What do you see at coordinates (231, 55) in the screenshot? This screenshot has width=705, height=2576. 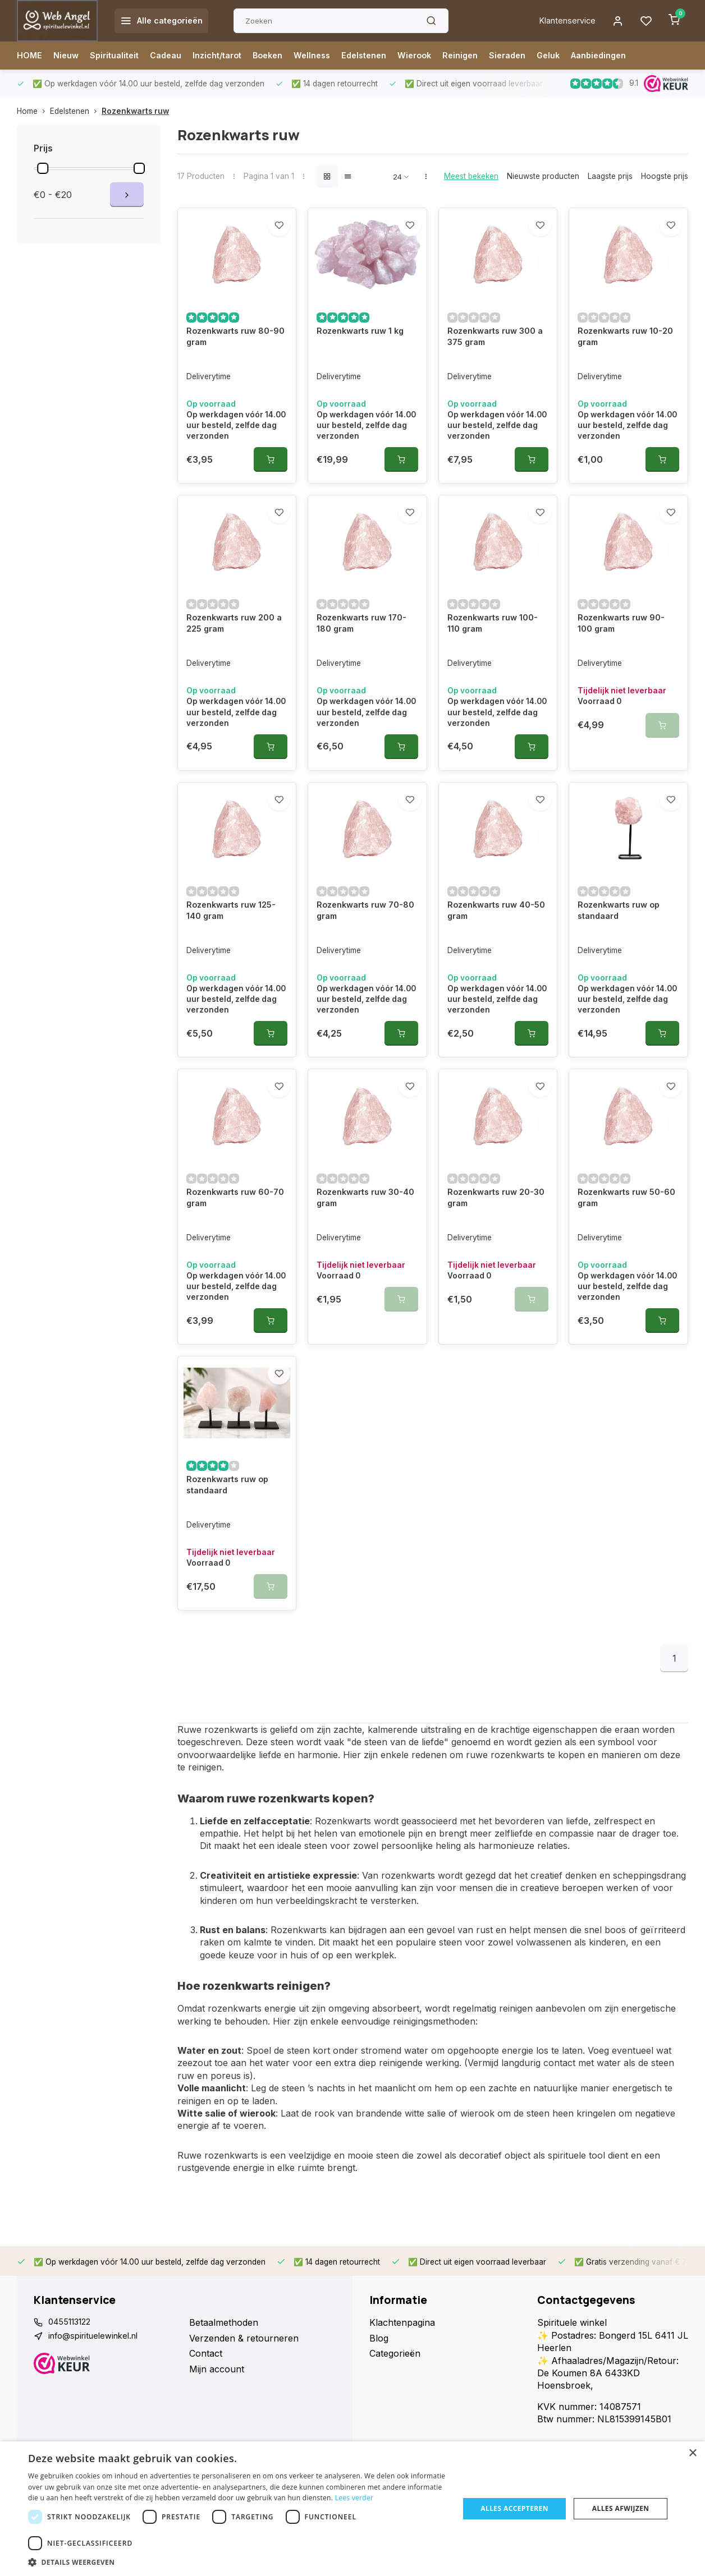 I see `Inzicht/tarot` at bounding box center [231, 55].